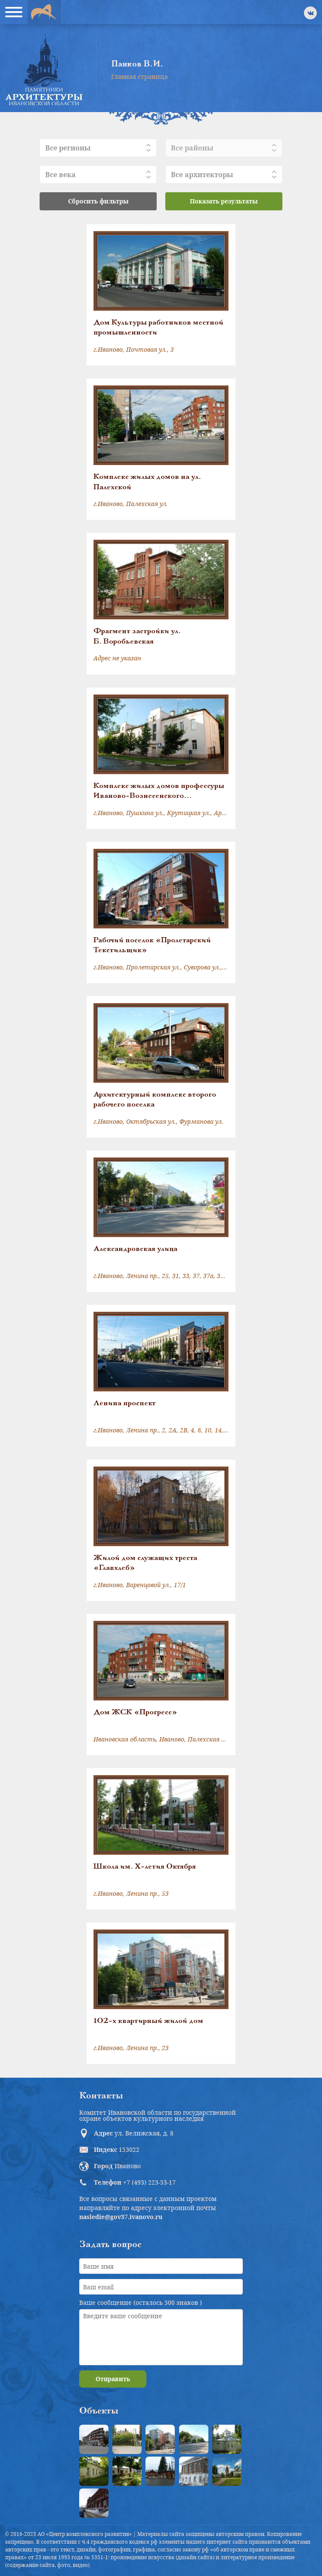 Image resolution: width=322 pixels, height=2576 pixels. Describe the element at coordinates (224, 201) in the screenshot. I see `Показать результаты` at that location.